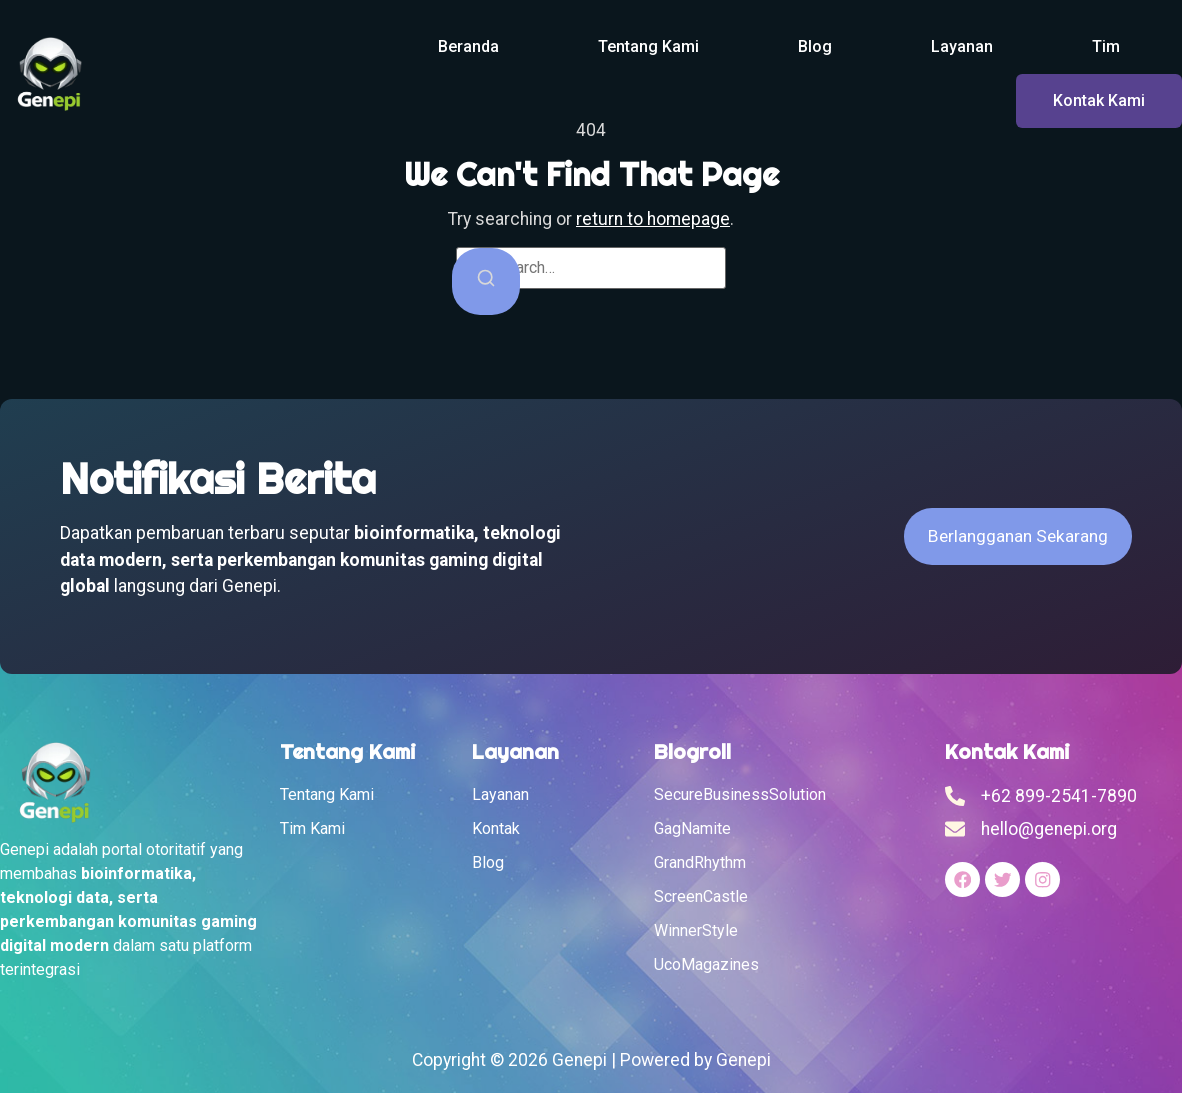  I want to click on UcoMagazines, so click(706, 964).